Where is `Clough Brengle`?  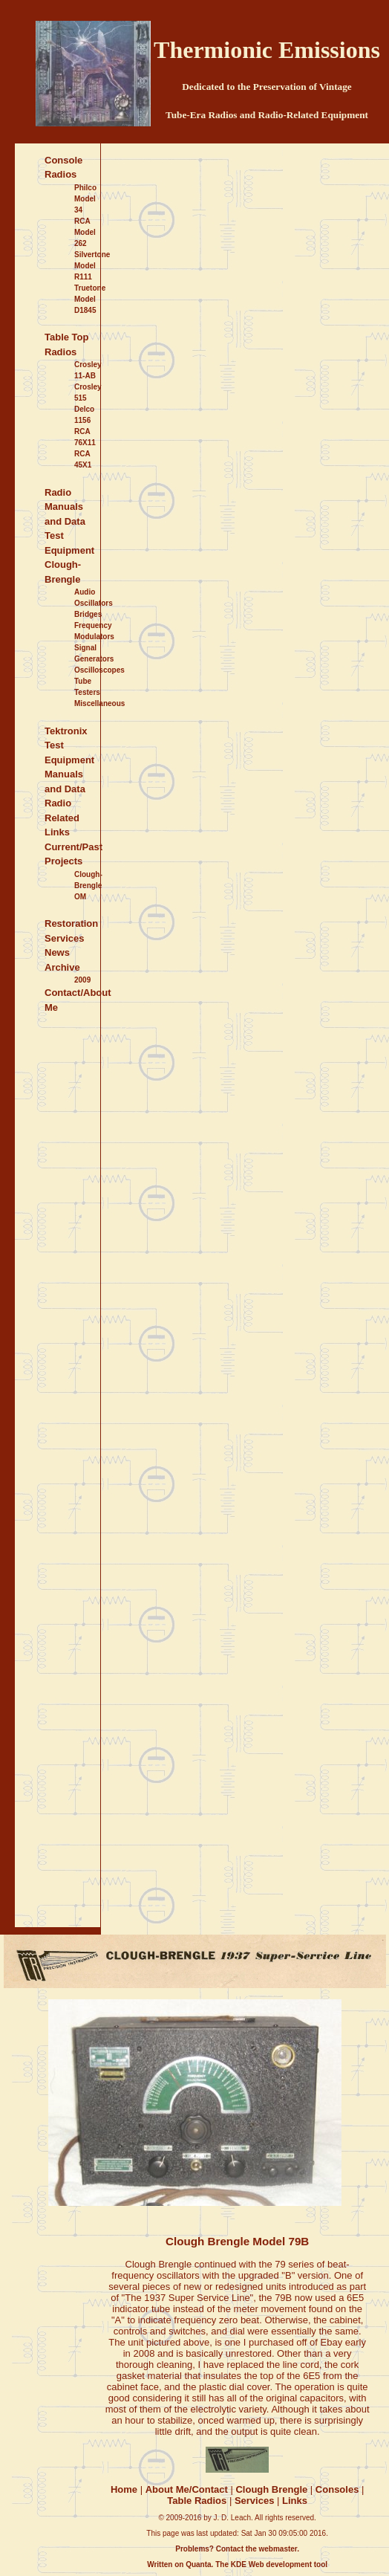
Clough Brengle is located at coordinates (271, 2489).